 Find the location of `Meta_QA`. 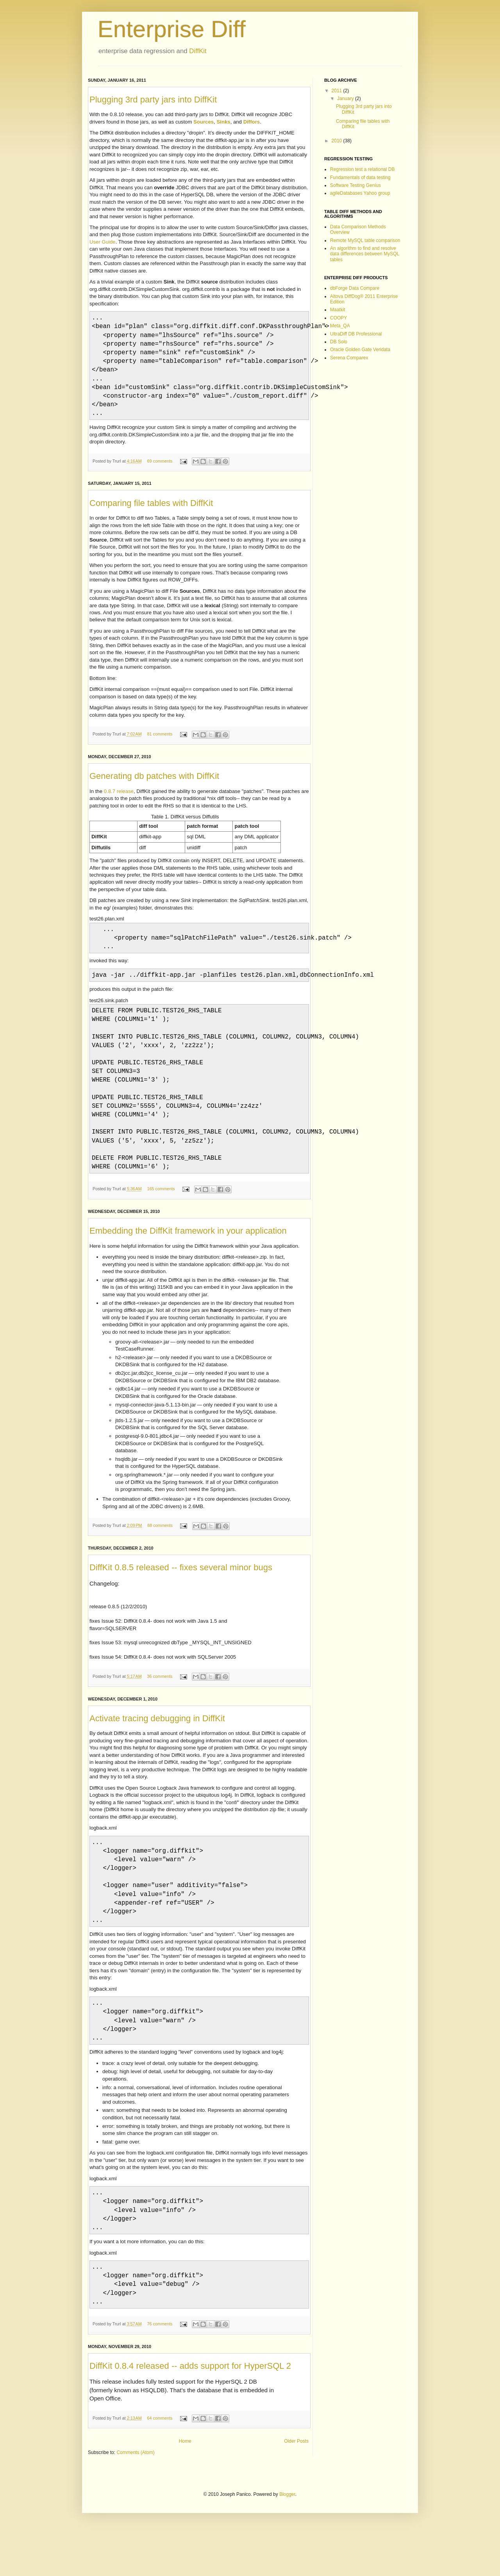

Meta_QA is located at coordinates (340, 325).